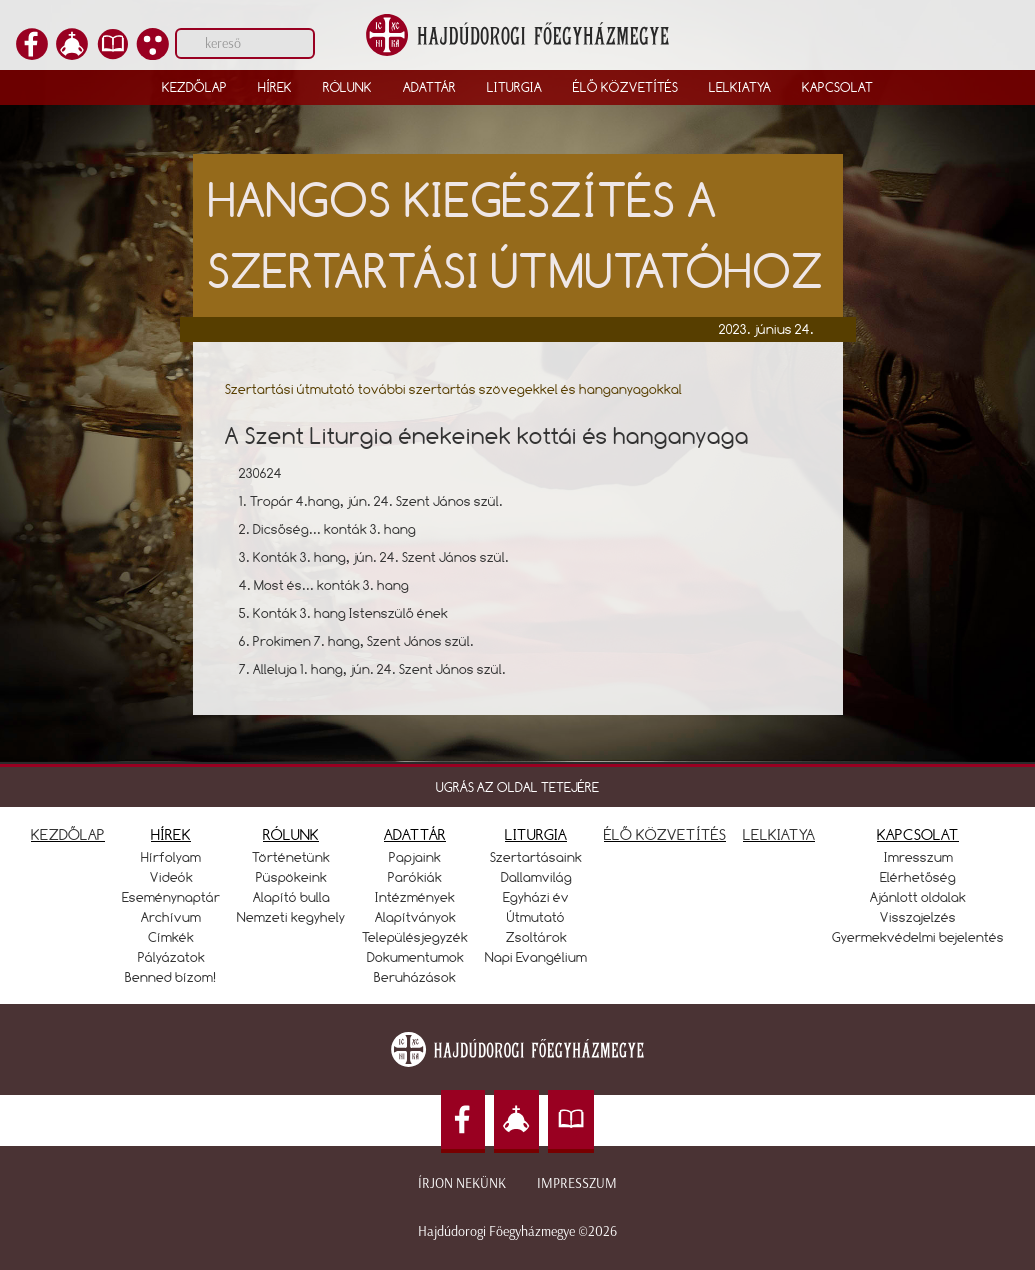  Describe the element at coordinates (415, 917) in the screenshot. I see `Alapítványok` at that location.